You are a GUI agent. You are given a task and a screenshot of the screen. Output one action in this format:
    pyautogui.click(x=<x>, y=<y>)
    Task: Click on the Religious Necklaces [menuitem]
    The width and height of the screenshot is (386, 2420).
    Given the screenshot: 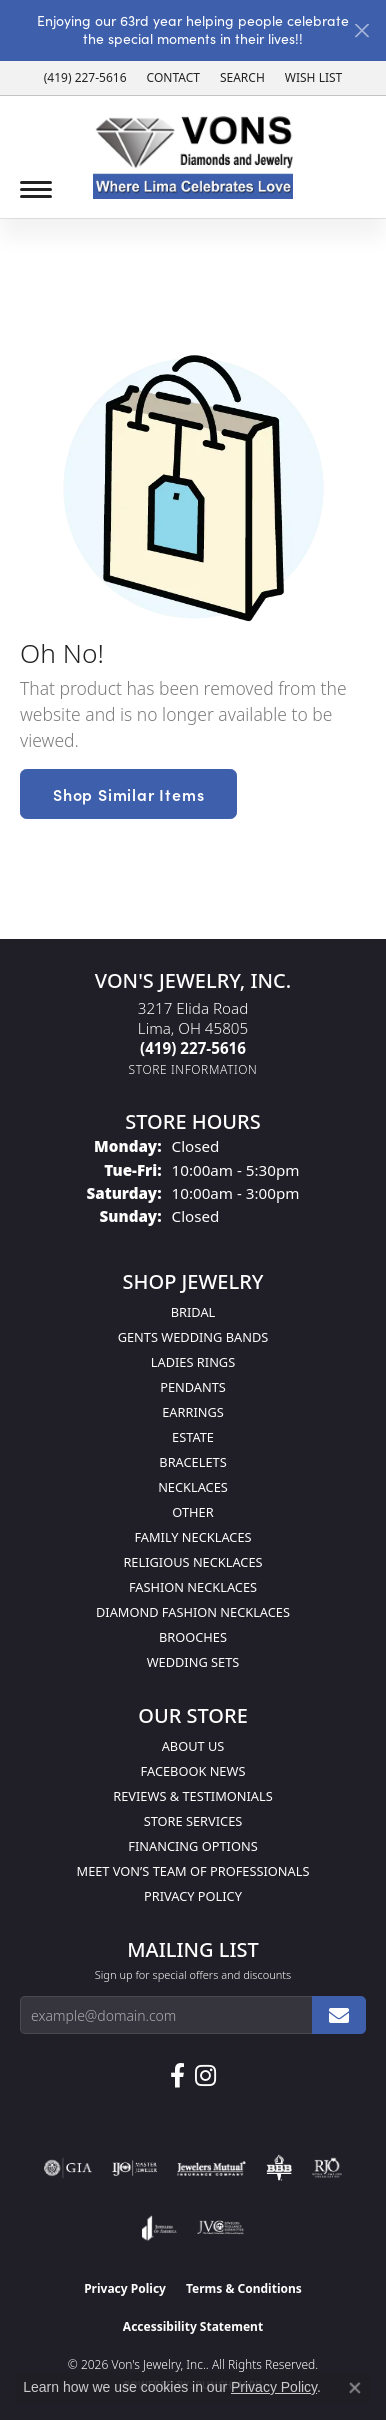 What is the action you would take?
    pyautogui.click(x=192, y=1562)
    